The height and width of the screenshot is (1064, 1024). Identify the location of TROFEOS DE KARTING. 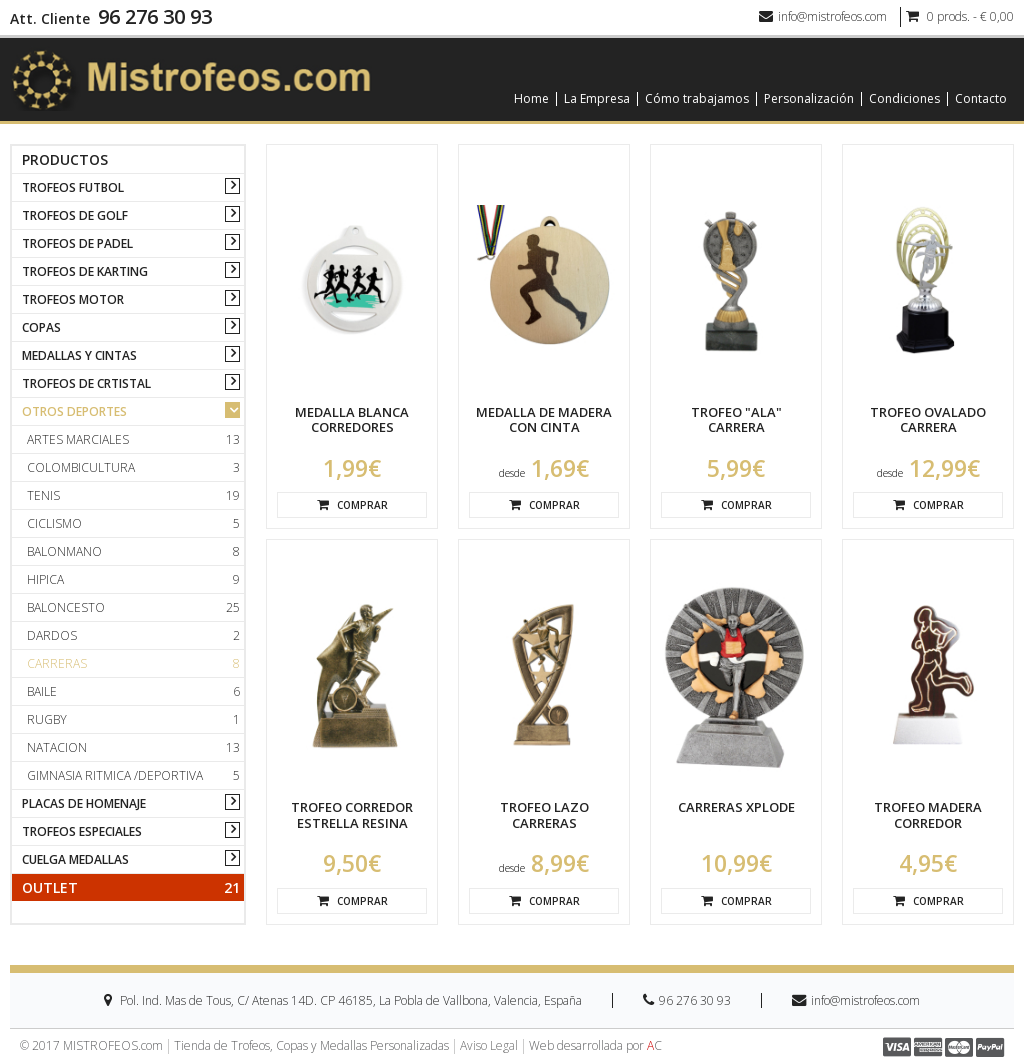
(85, 271).